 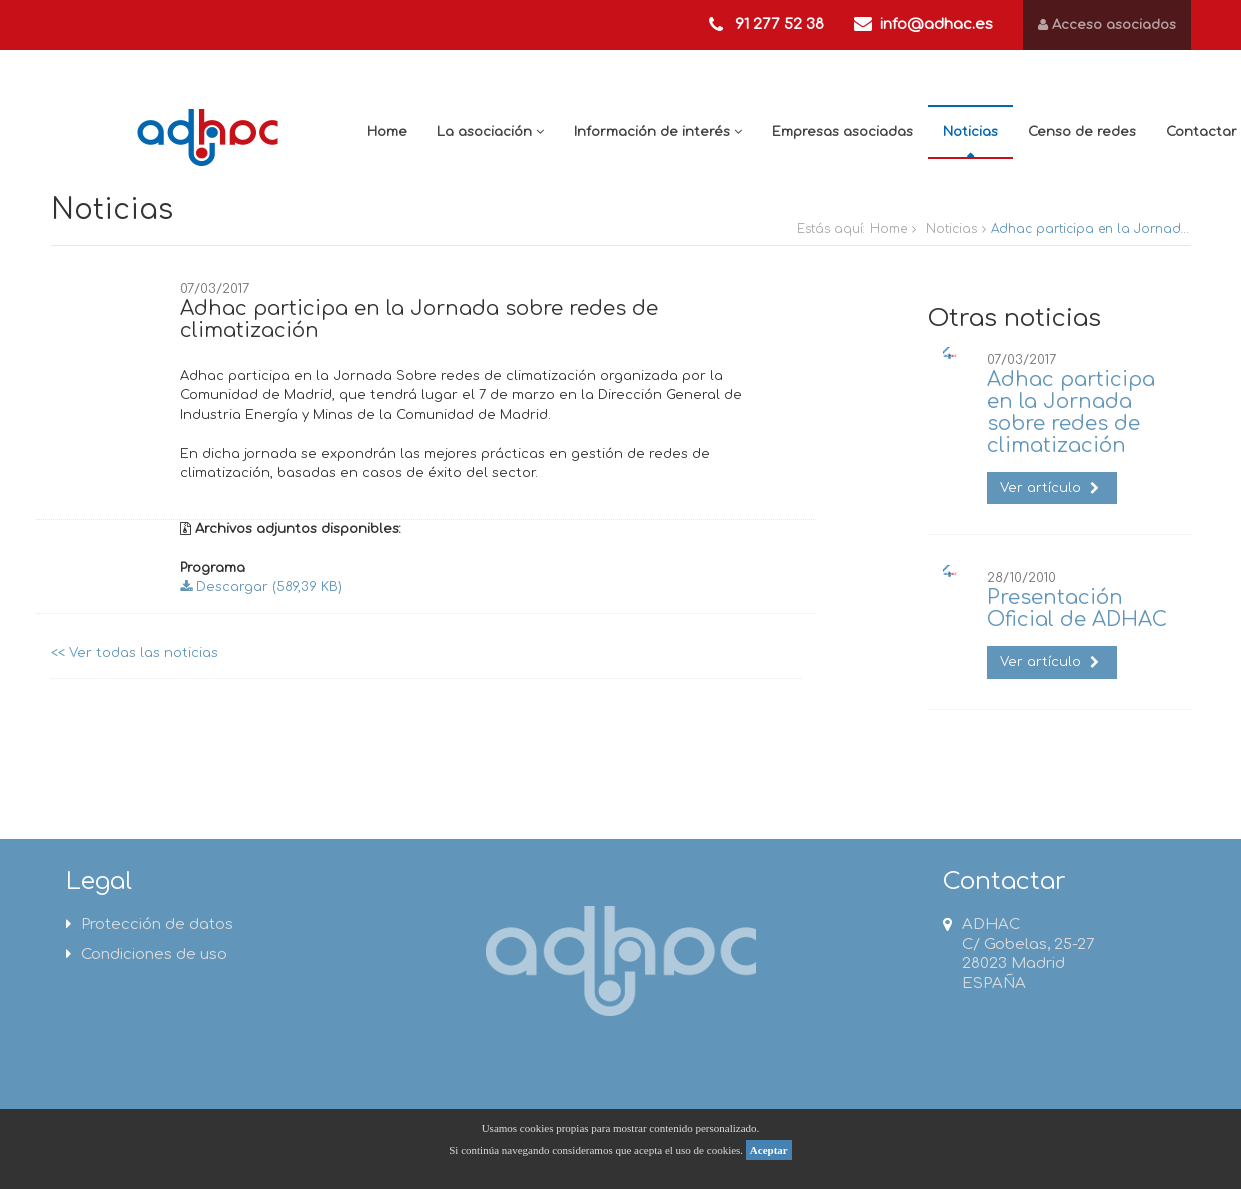 What do you see at coordinates (146, 954) in the screenshot?
I see `Condiciones de uso` at bounding box center [146, 954].